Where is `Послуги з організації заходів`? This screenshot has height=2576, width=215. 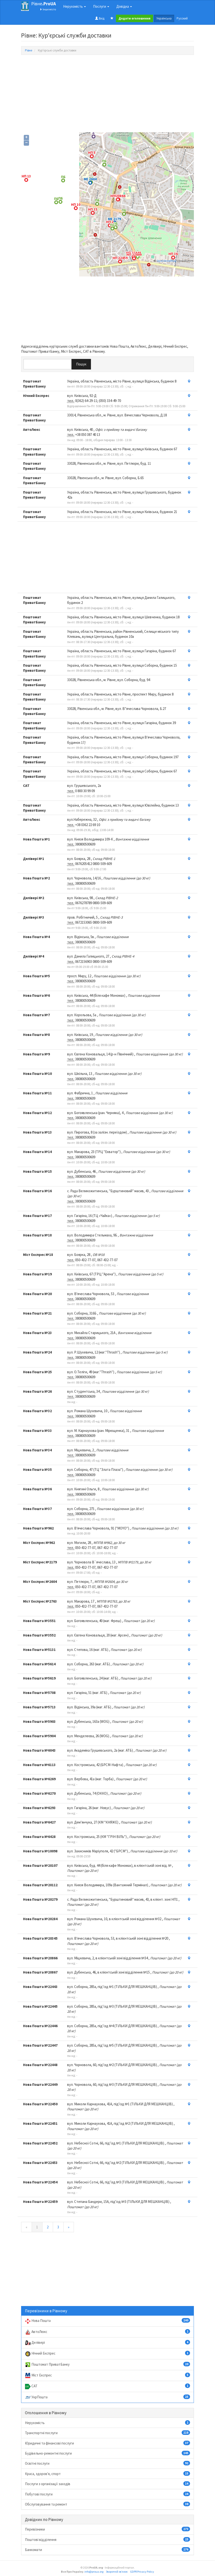
Послуги з організації заходів is located at coordinates (107, 2483).